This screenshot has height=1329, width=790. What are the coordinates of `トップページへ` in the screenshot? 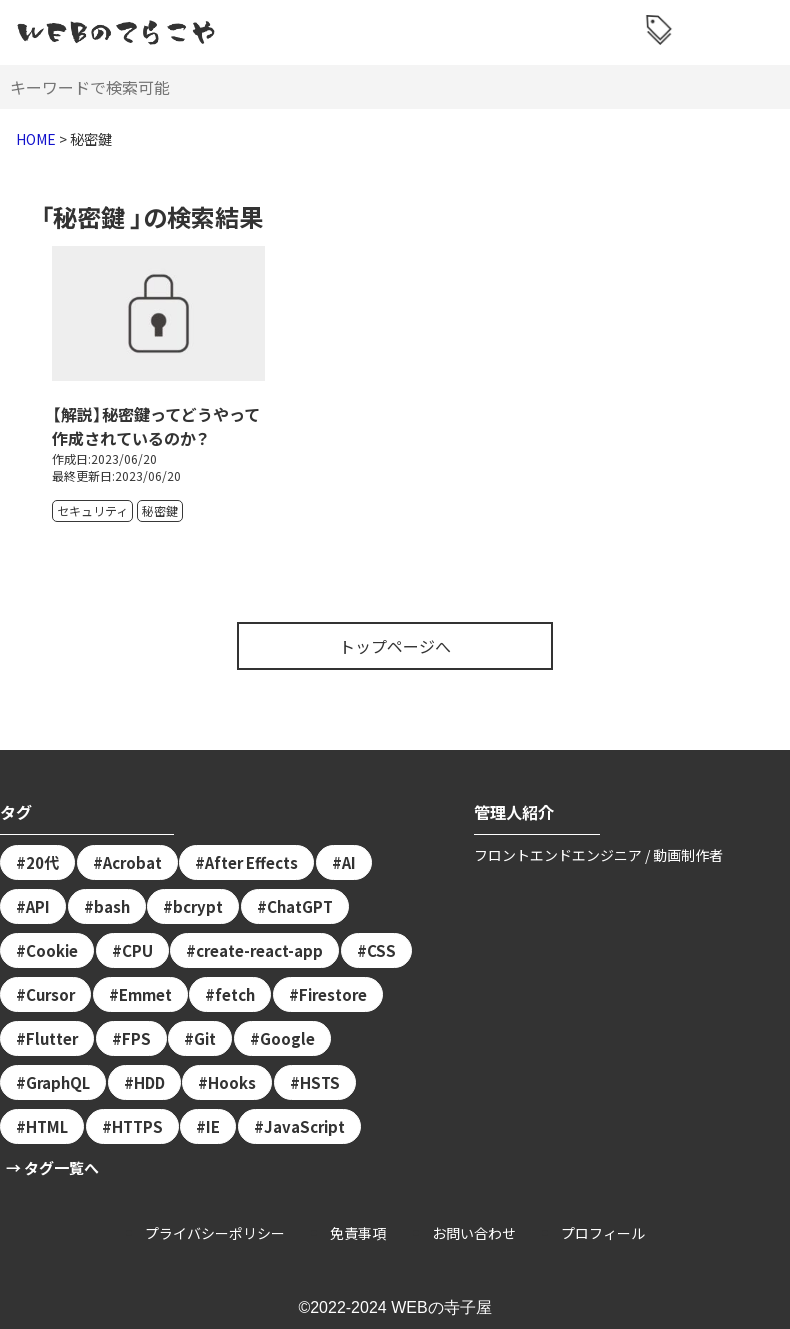 It's located at (395, 646).